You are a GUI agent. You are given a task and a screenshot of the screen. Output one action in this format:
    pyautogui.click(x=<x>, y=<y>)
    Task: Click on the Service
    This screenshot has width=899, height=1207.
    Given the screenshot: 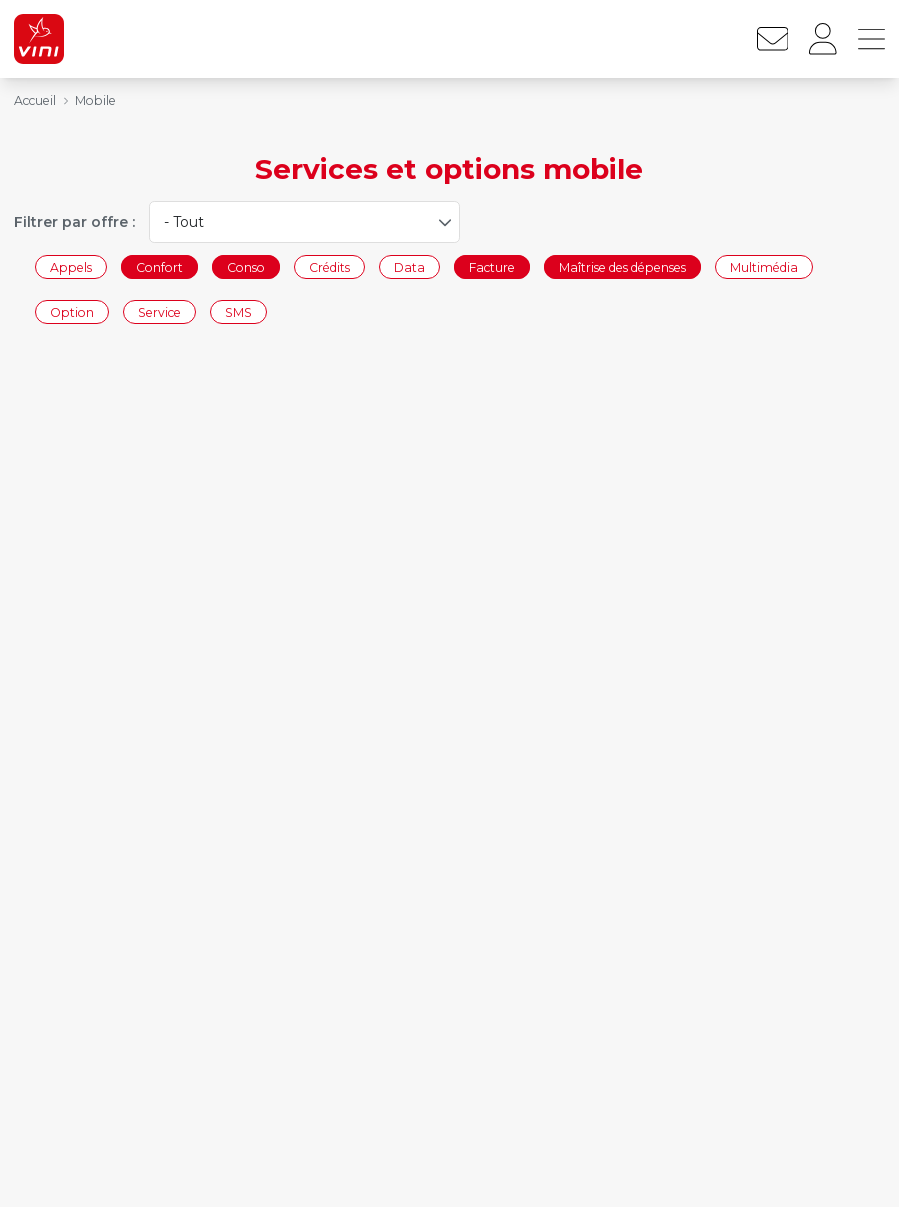 What is the action you would take?
    pyautogui.click(x=159, y=312)
    